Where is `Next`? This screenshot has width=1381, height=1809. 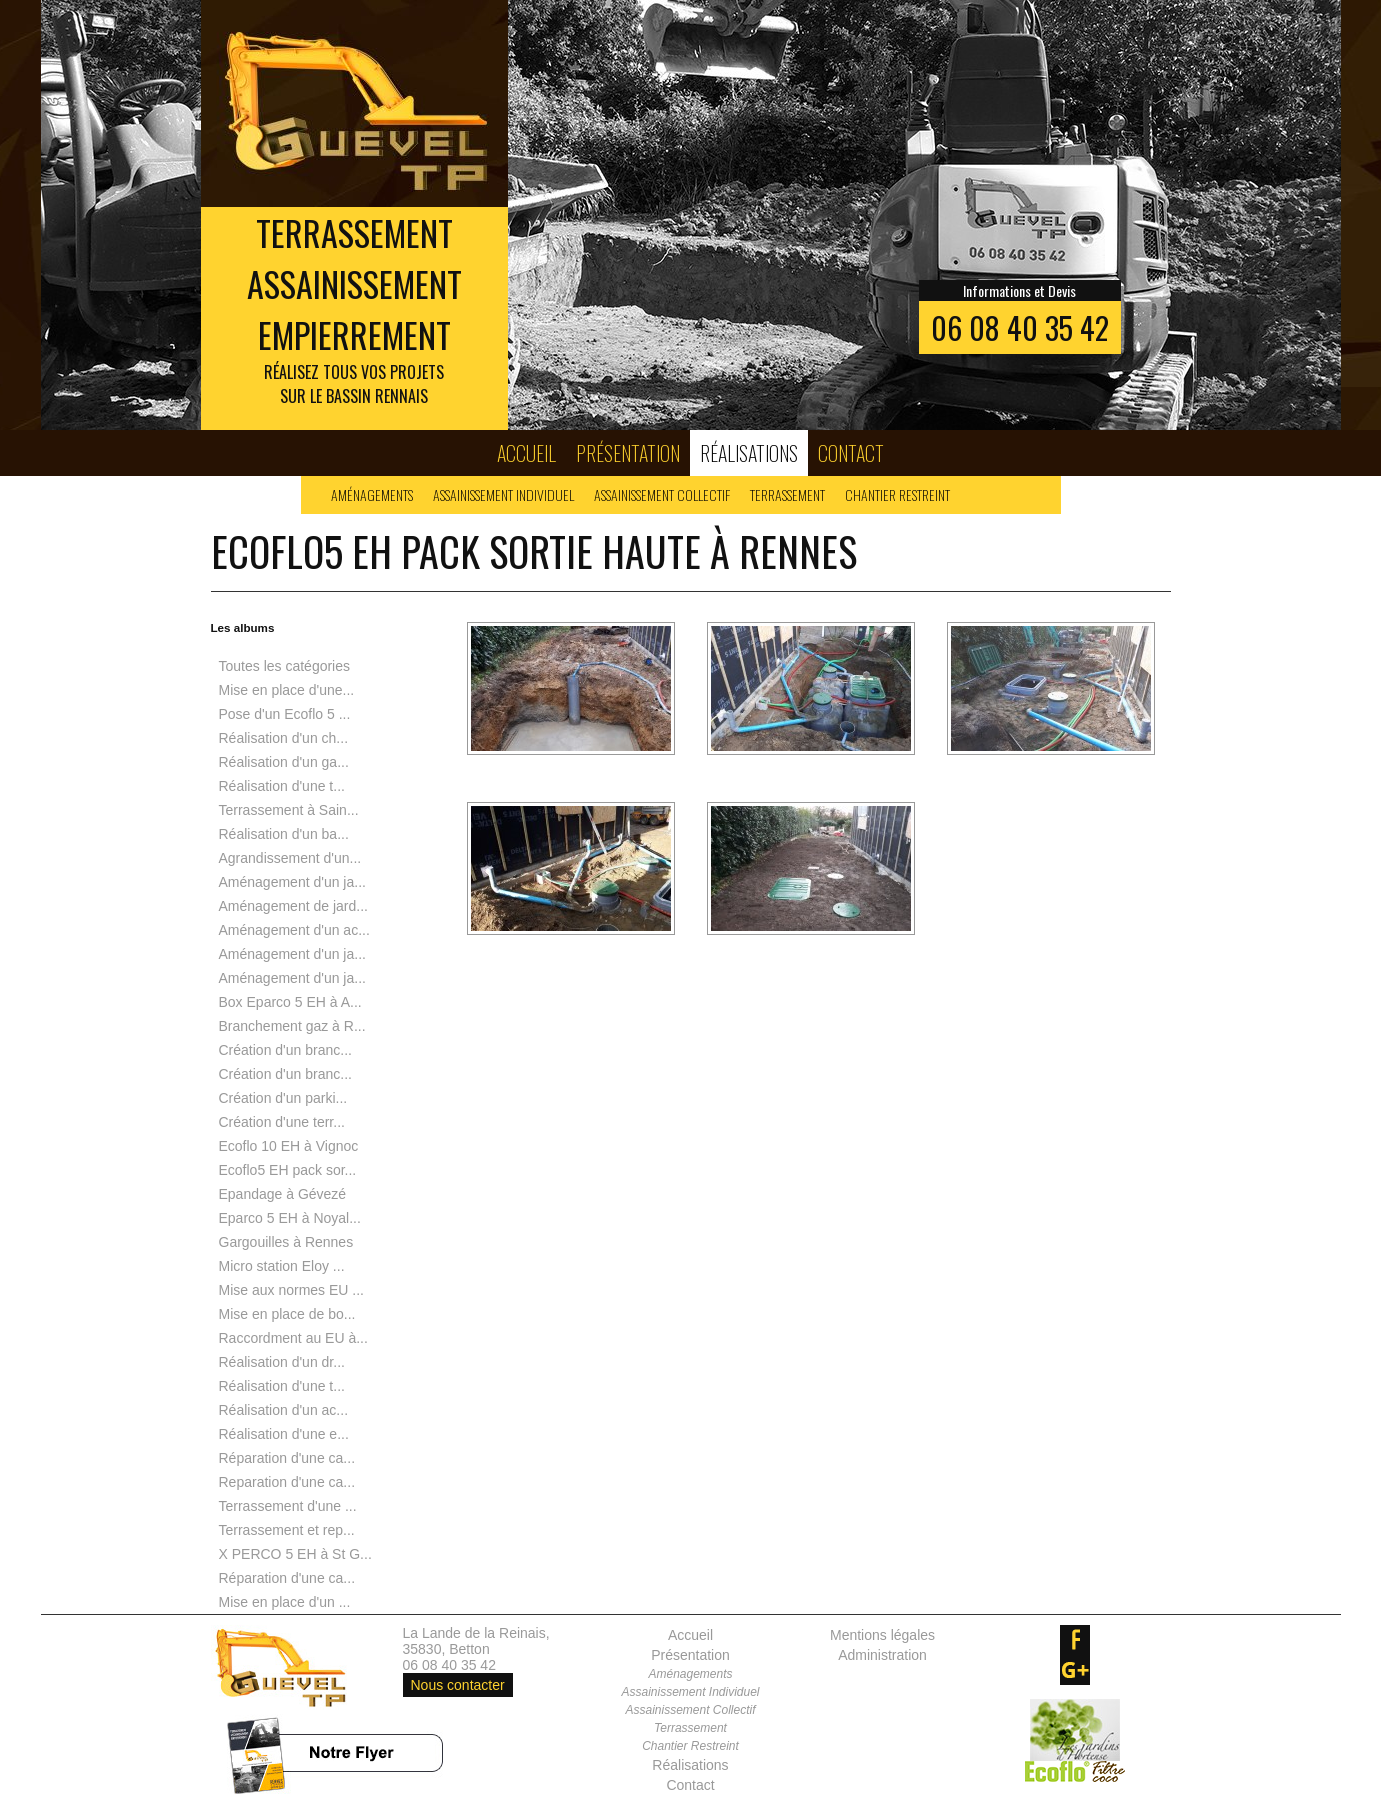
Next is located at coordinates (1315, 215).